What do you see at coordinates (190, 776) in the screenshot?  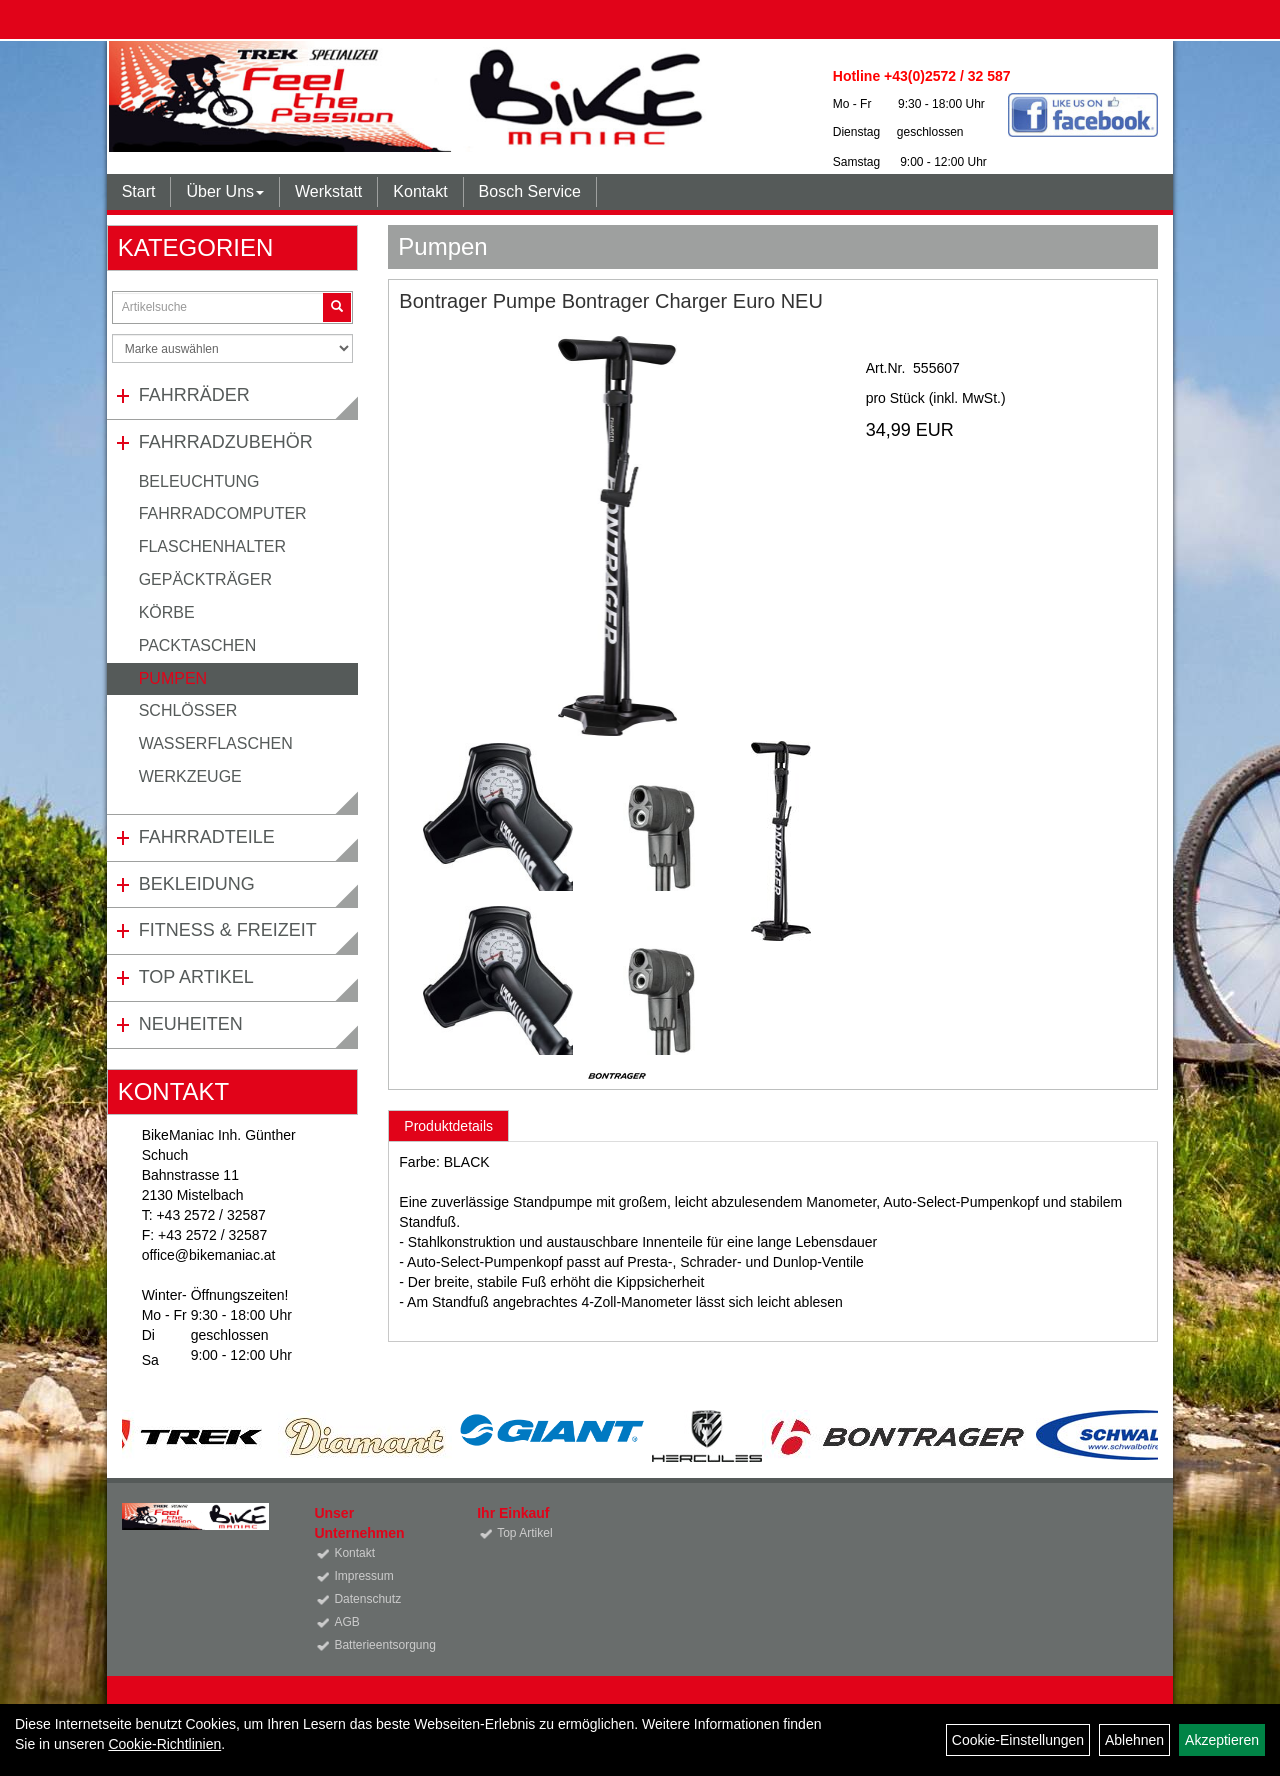 I see `Werkzeuge` at bounding box center [190, 776].